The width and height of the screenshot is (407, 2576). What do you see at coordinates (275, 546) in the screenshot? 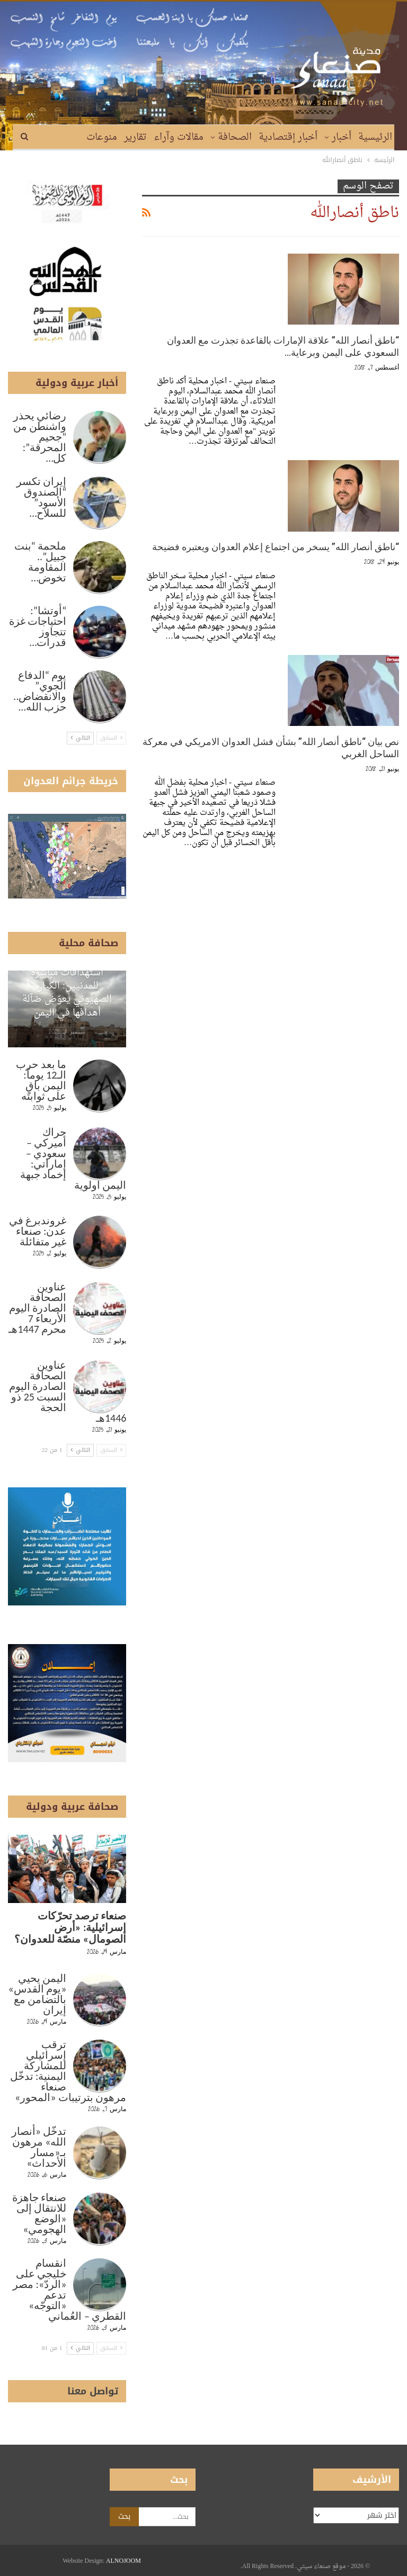
I see `“ناطق أنصار الله” يسخر من اجتماع إعلام العدوان ويعتبره فضيحة` at bounding box center [275, 546].